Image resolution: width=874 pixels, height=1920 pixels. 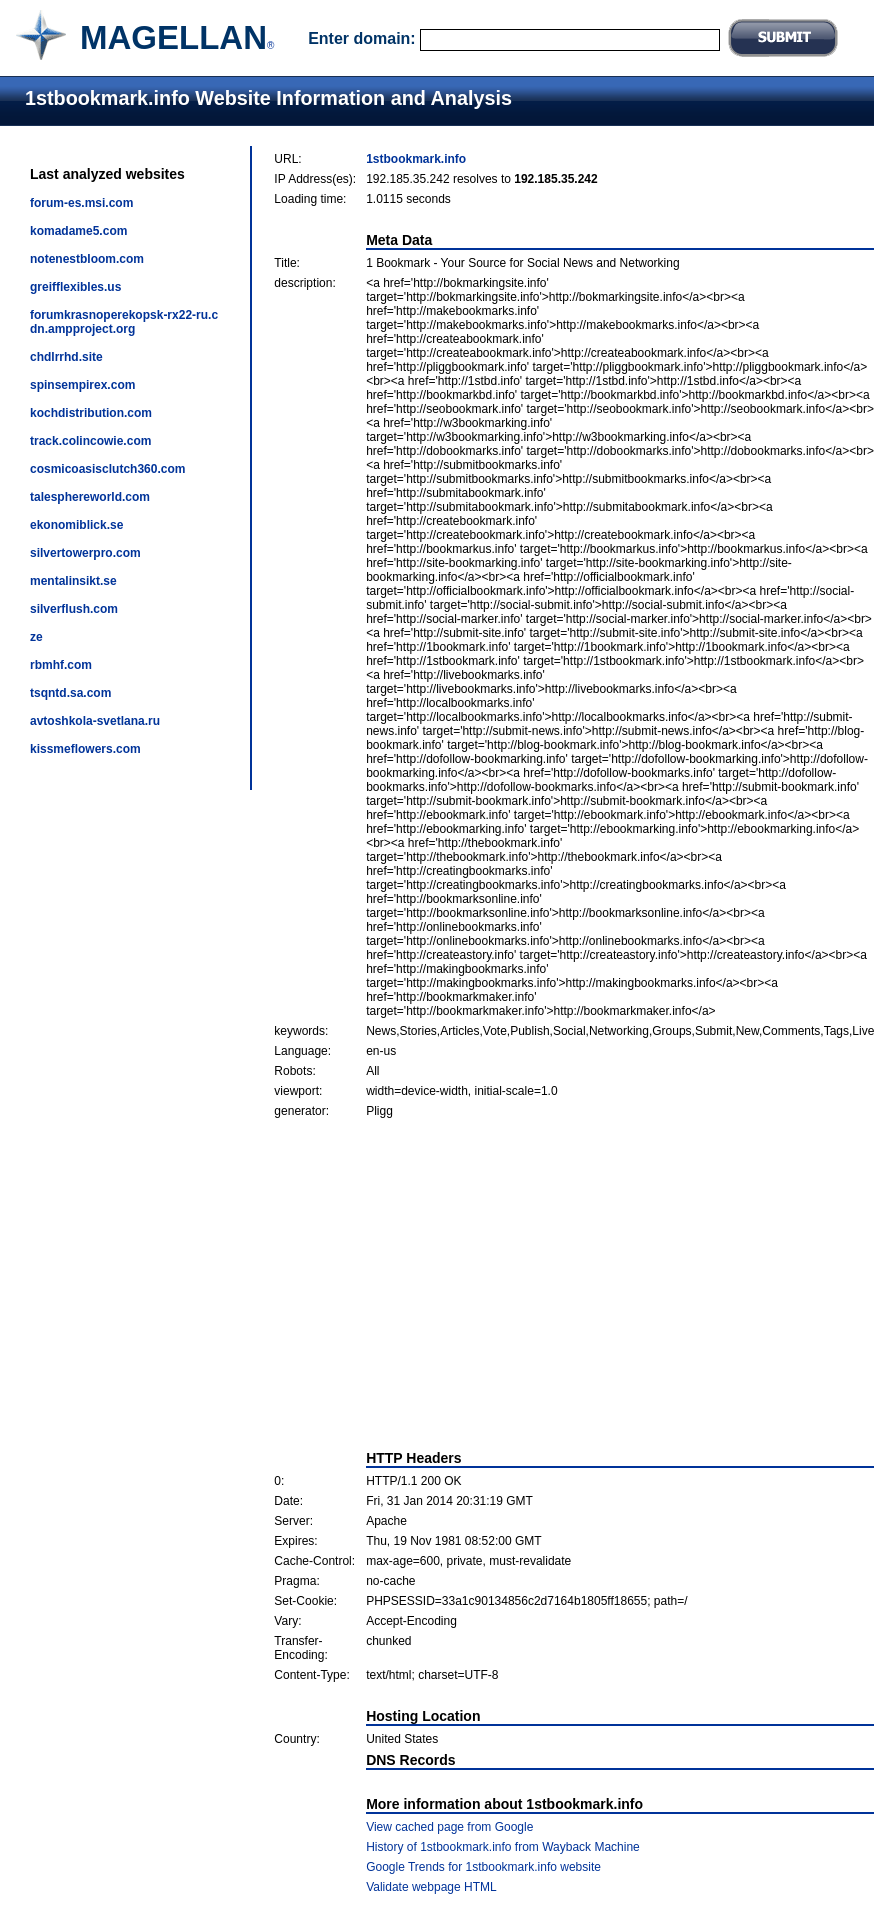 What do you see at coordinates (107, 469) in the screenshot?
I see `cosmicoasisclutch360.com` at bounding box center [107, 469].